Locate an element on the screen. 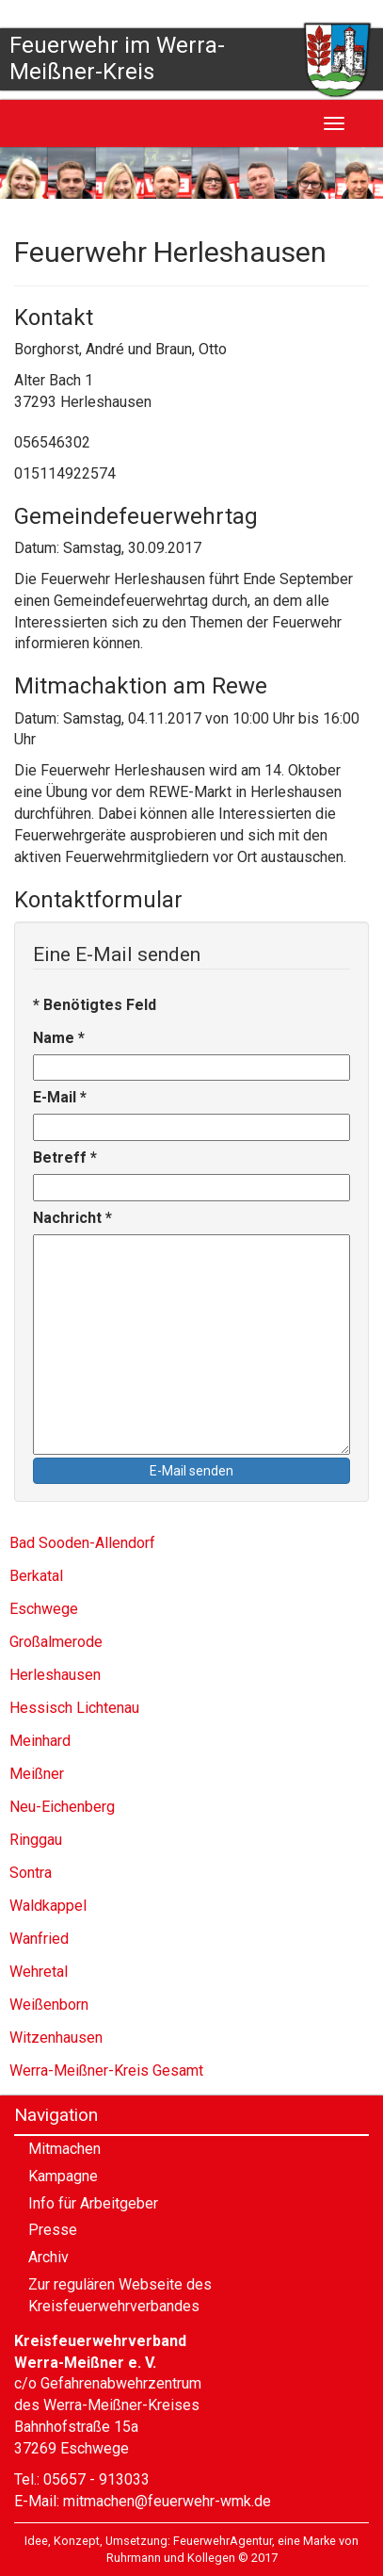  Meißner is located at coordinates (36, 1774).